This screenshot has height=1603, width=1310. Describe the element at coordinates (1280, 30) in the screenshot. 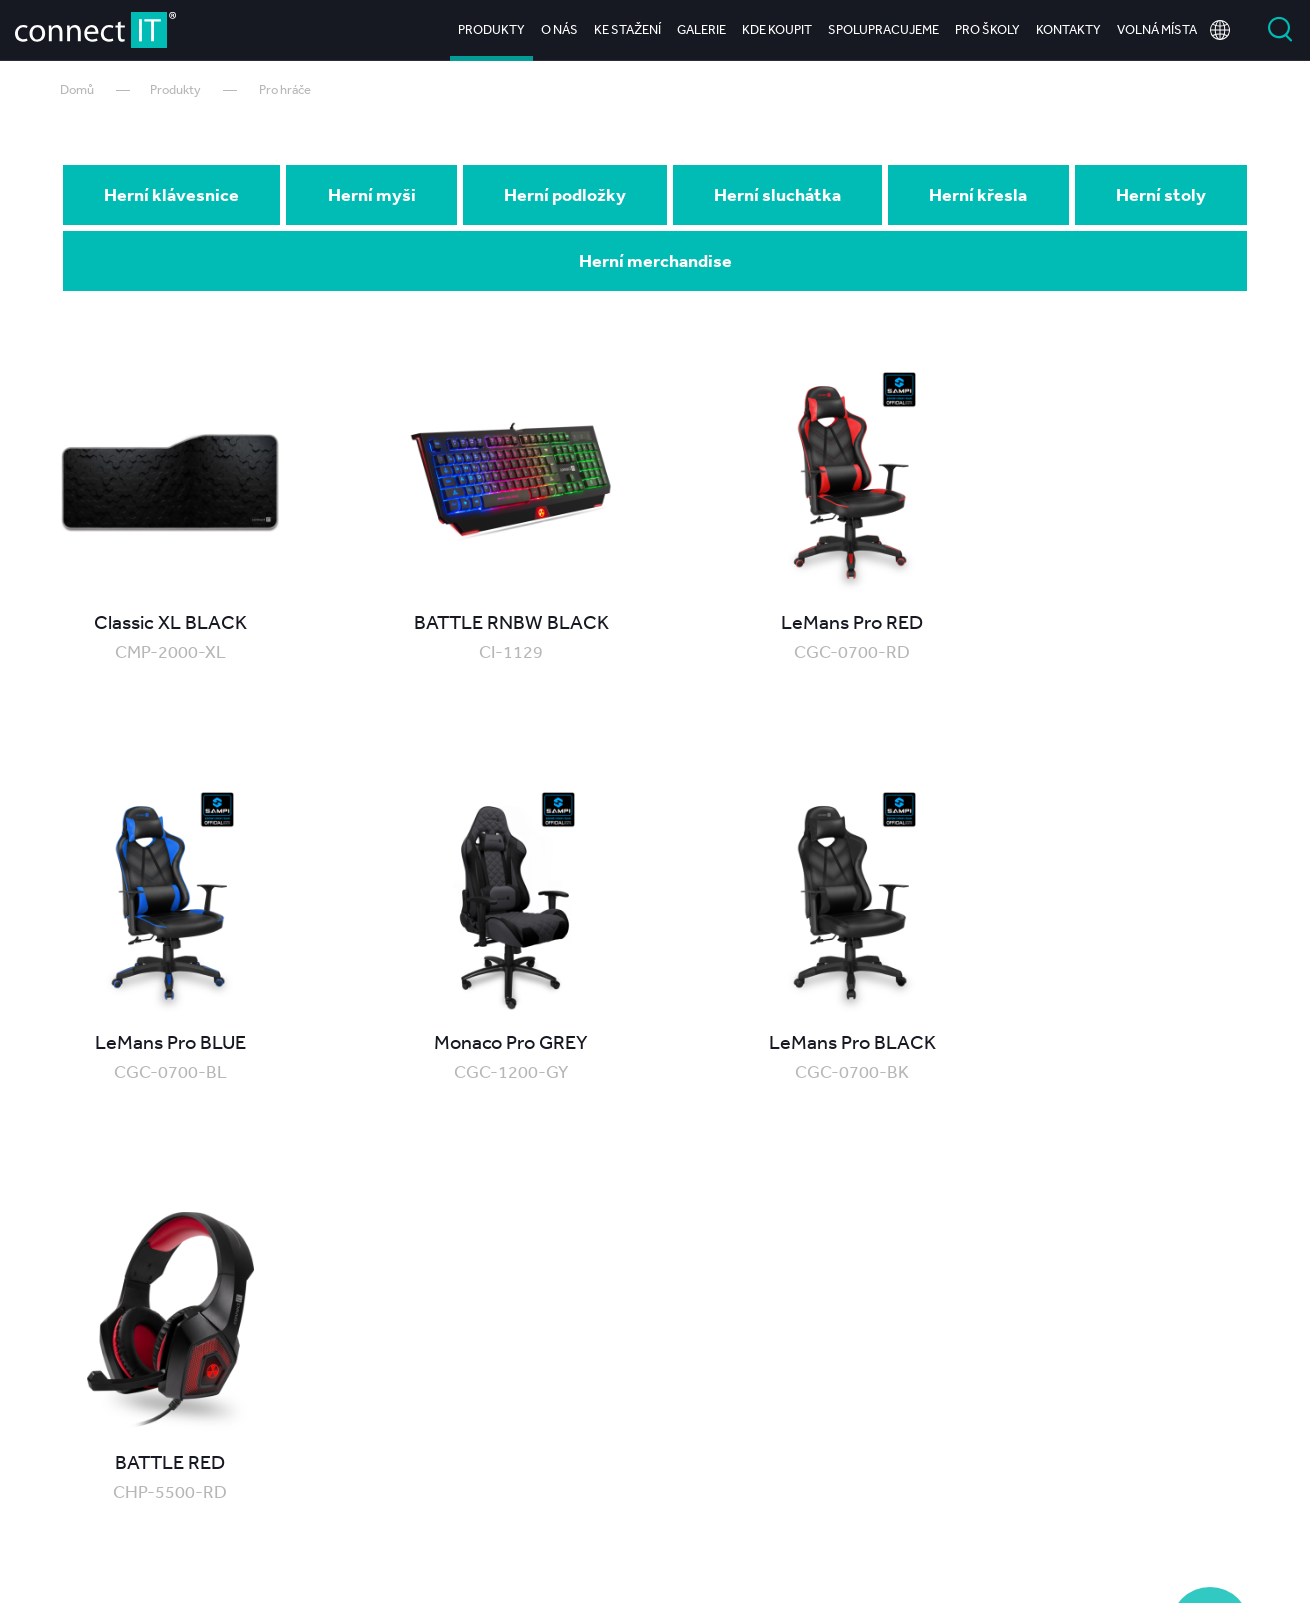

I see `Vyhledat` at that location.